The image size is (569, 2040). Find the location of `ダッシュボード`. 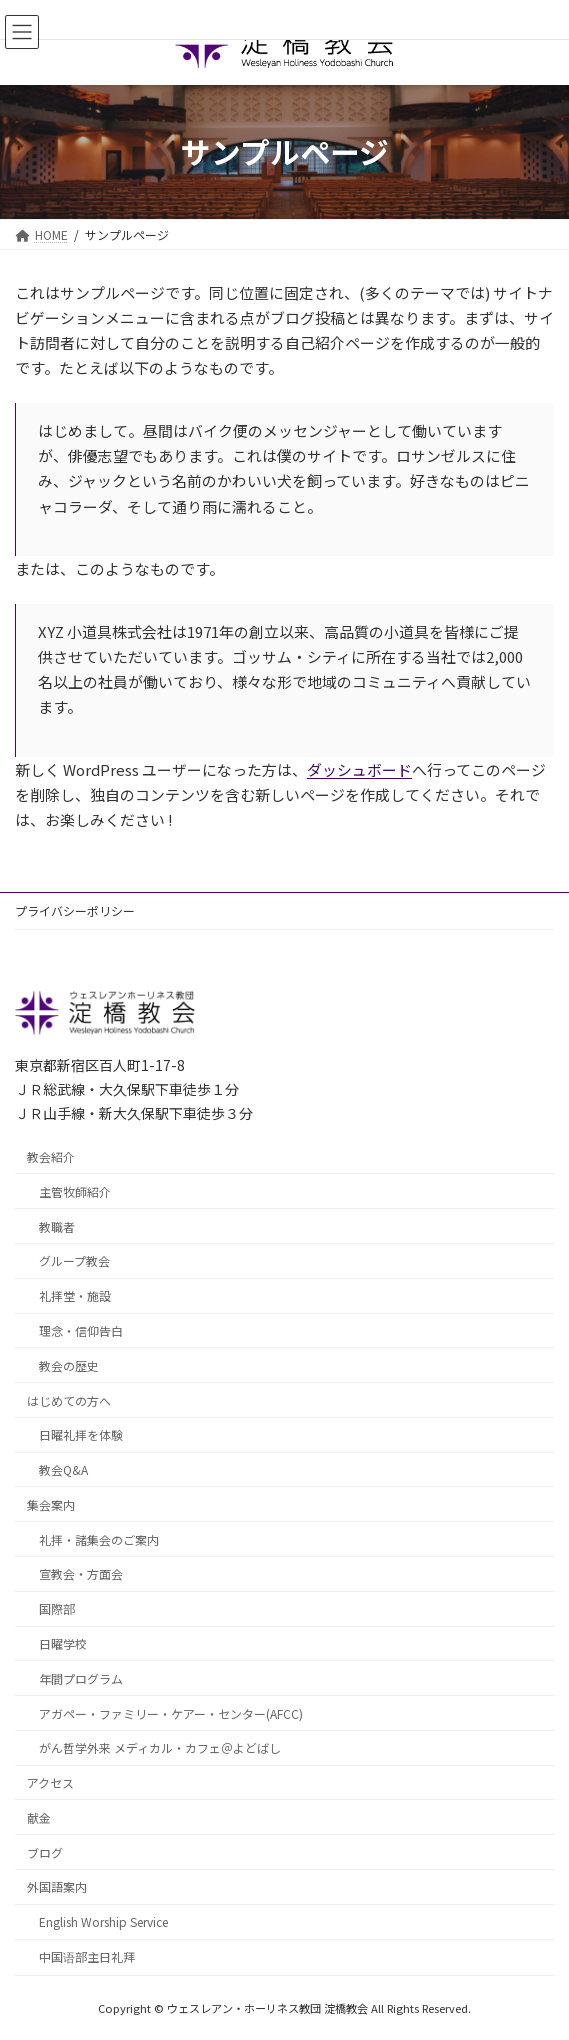

ダッシュボード is located at coordinates (359, 769).